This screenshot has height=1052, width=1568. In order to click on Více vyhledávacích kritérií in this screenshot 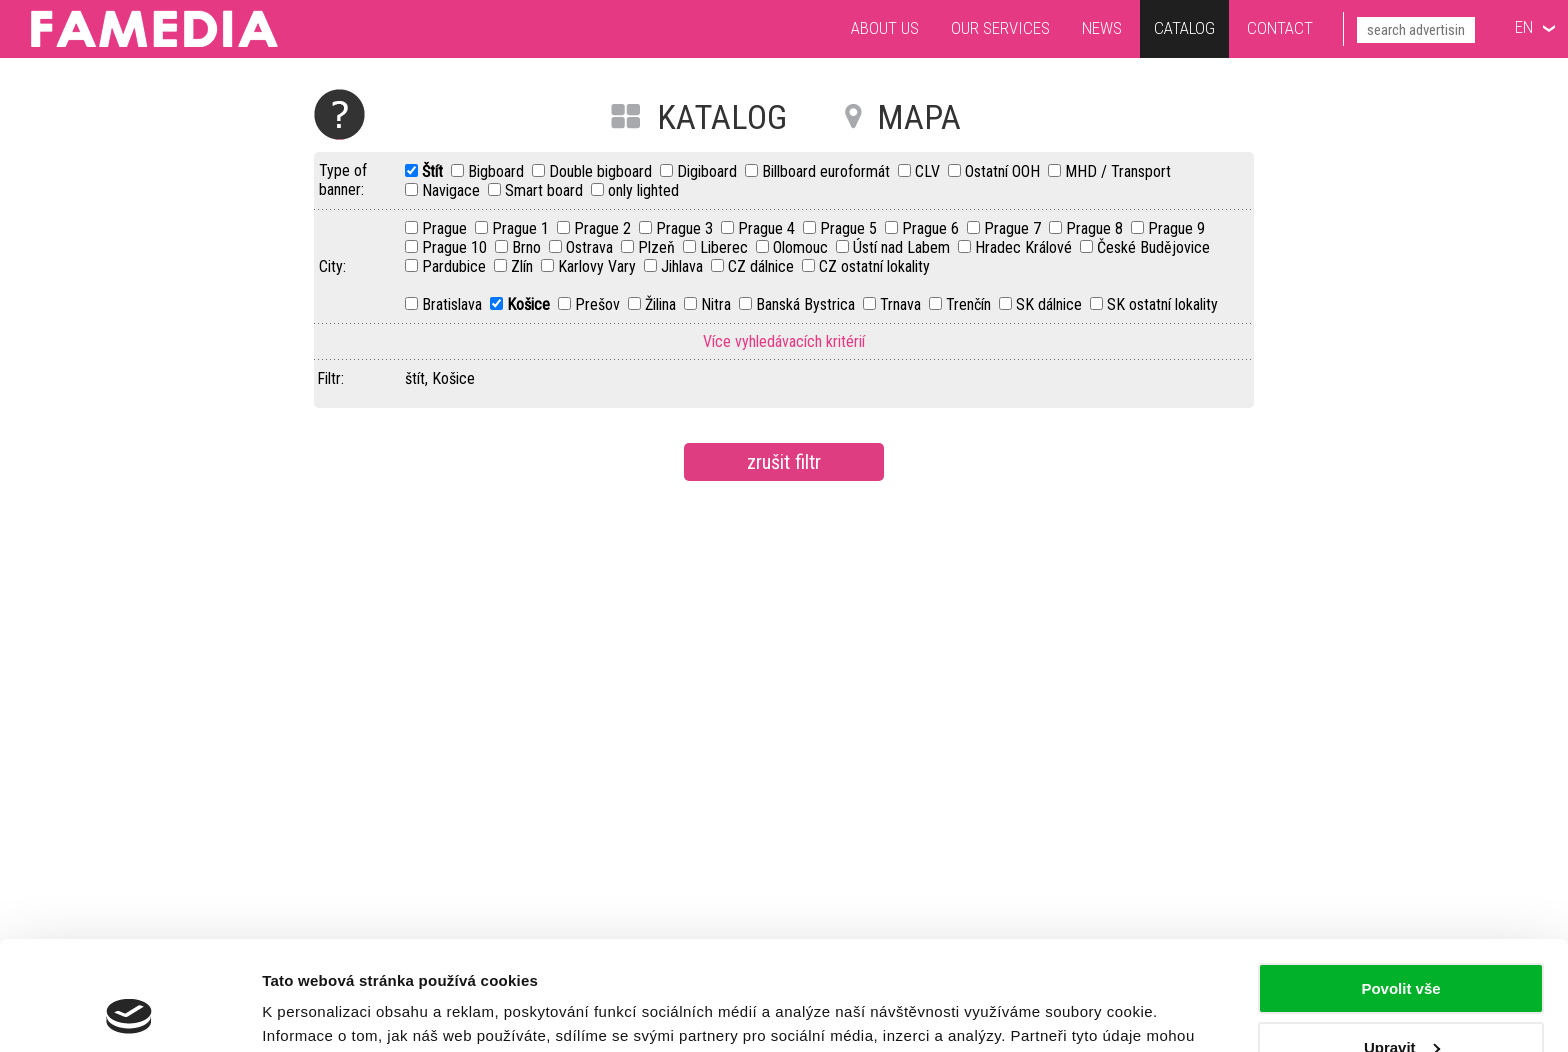, I will do `click(784, 341)`.